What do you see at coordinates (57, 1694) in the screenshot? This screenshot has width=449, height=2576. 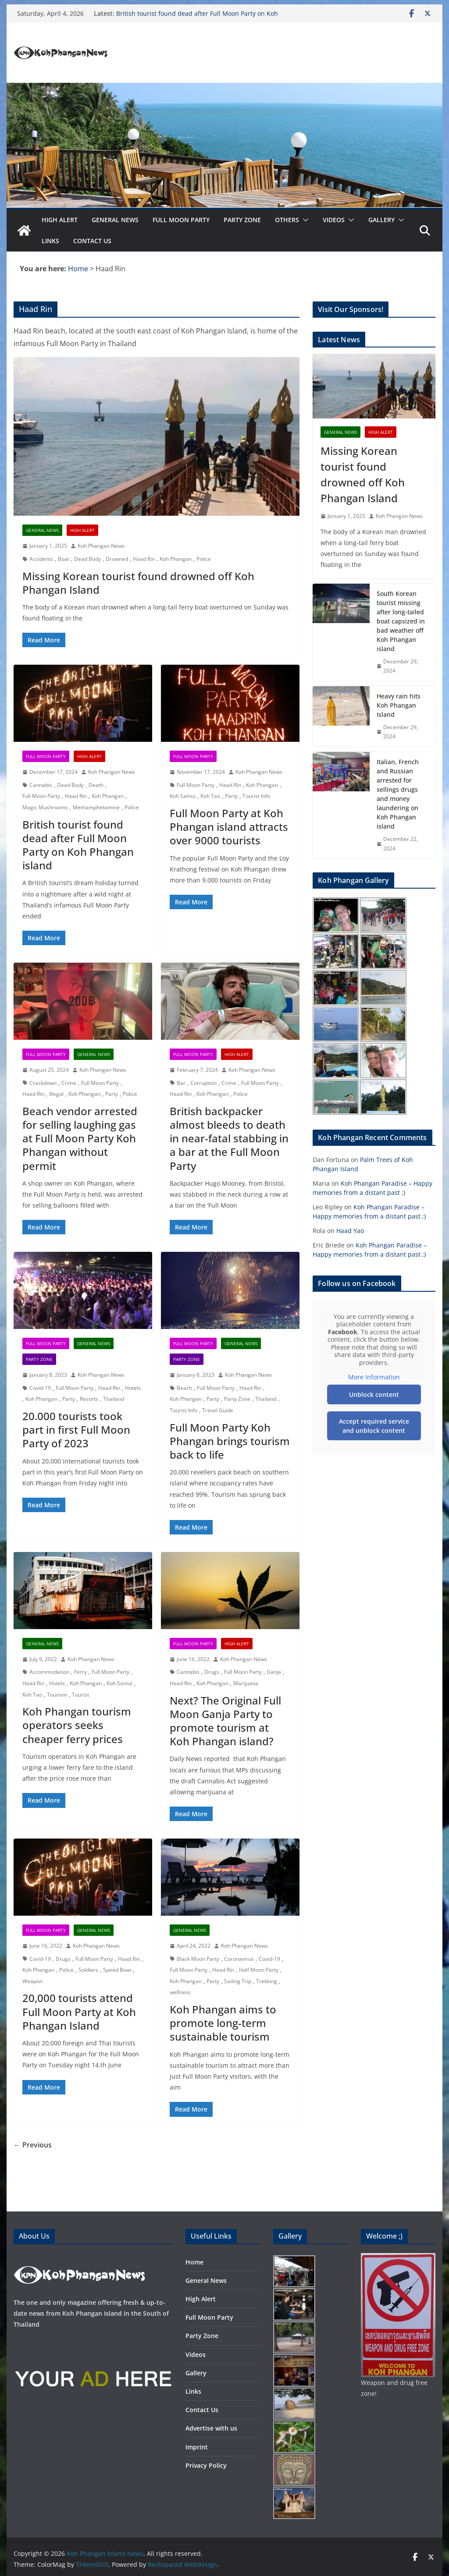 I see `Tourism` at bounding box center [57, 1694].